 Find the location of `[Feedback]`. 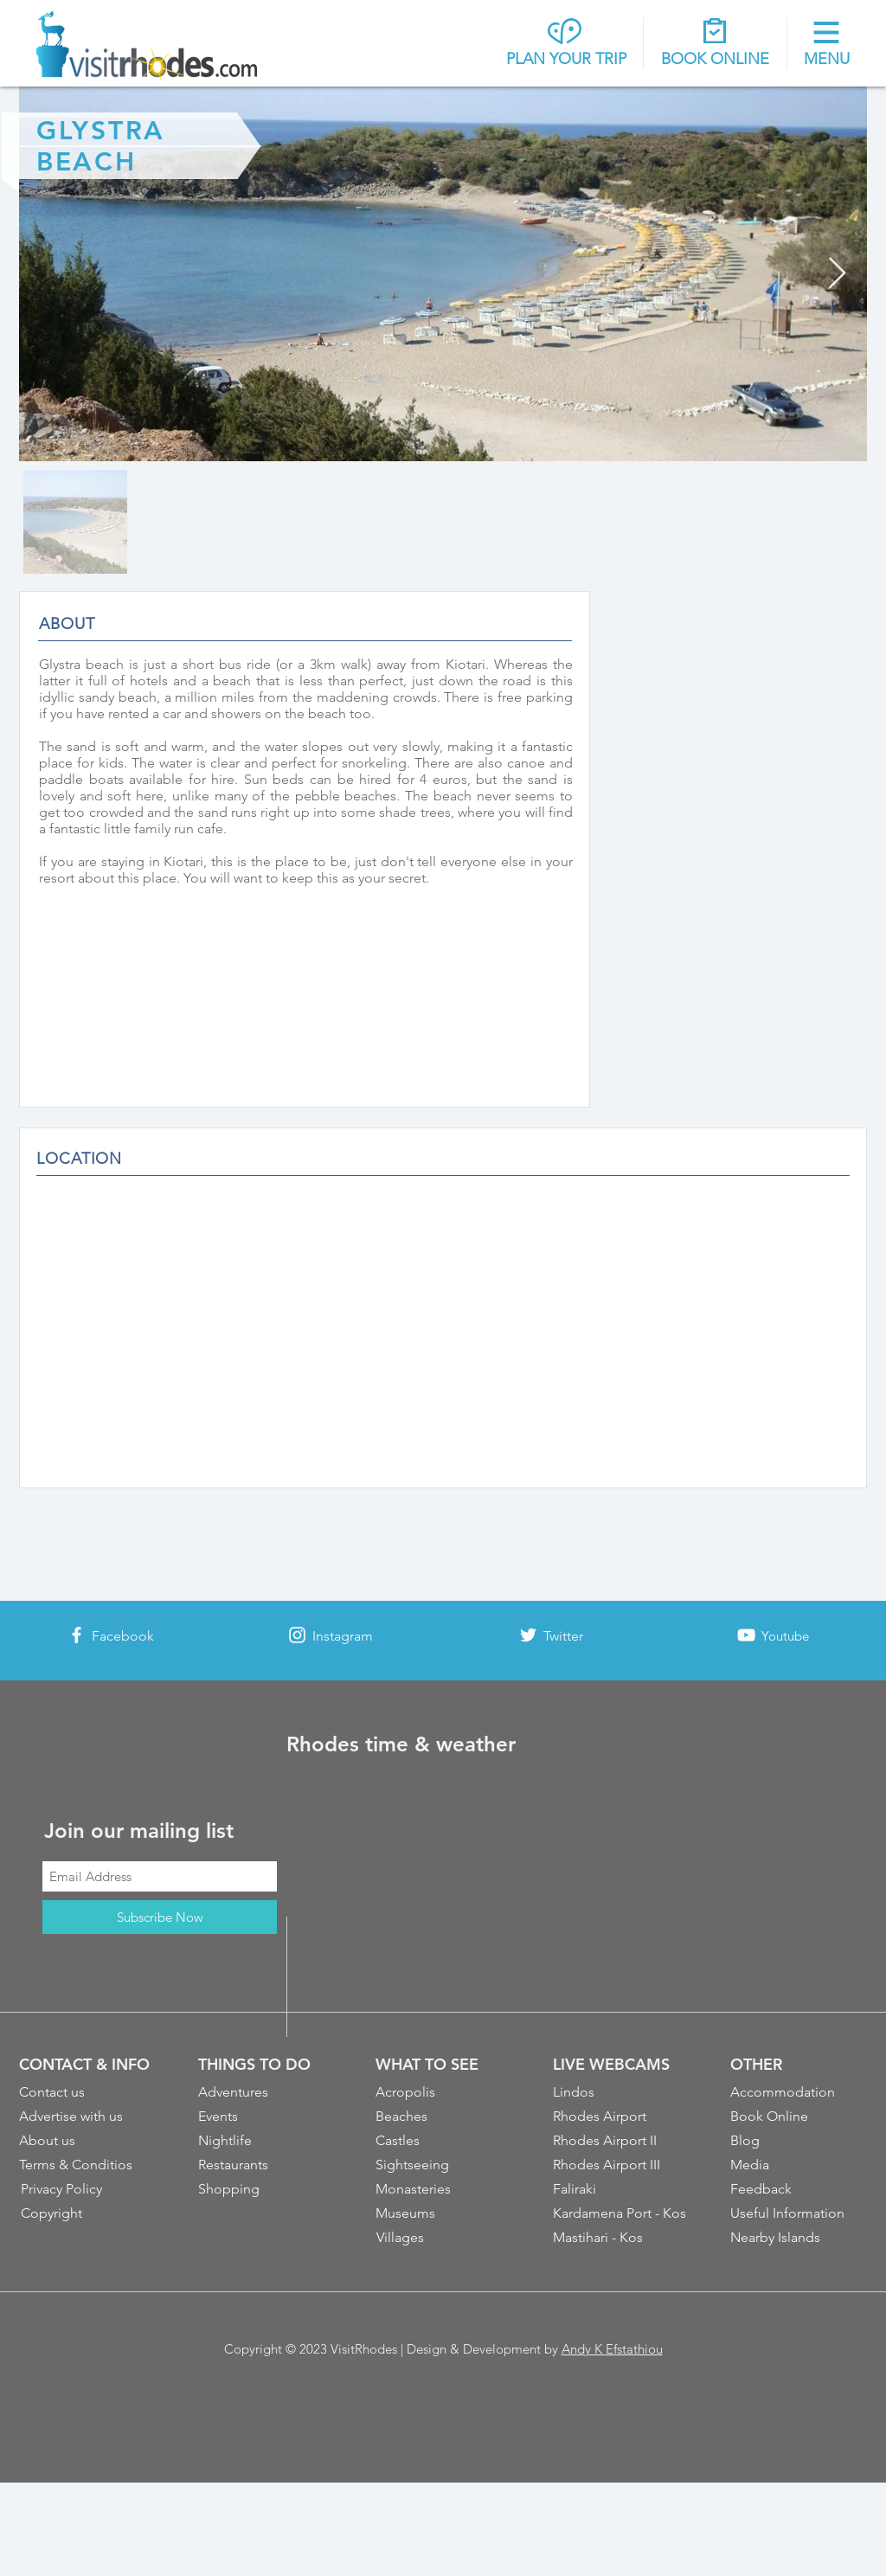

[Feedback] is located at coordinates (799, 2189).